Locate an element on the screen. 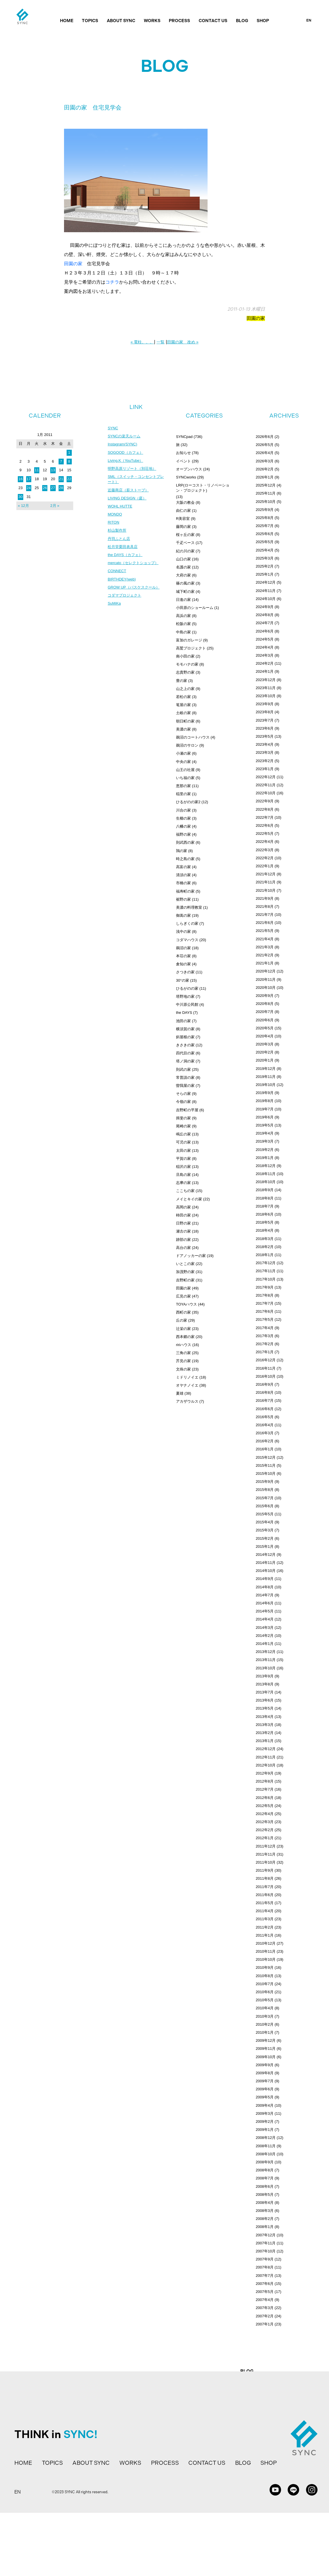 This screenshot has height=2576, width=329. 2020年5月 is located at coordinates (265, 1028).